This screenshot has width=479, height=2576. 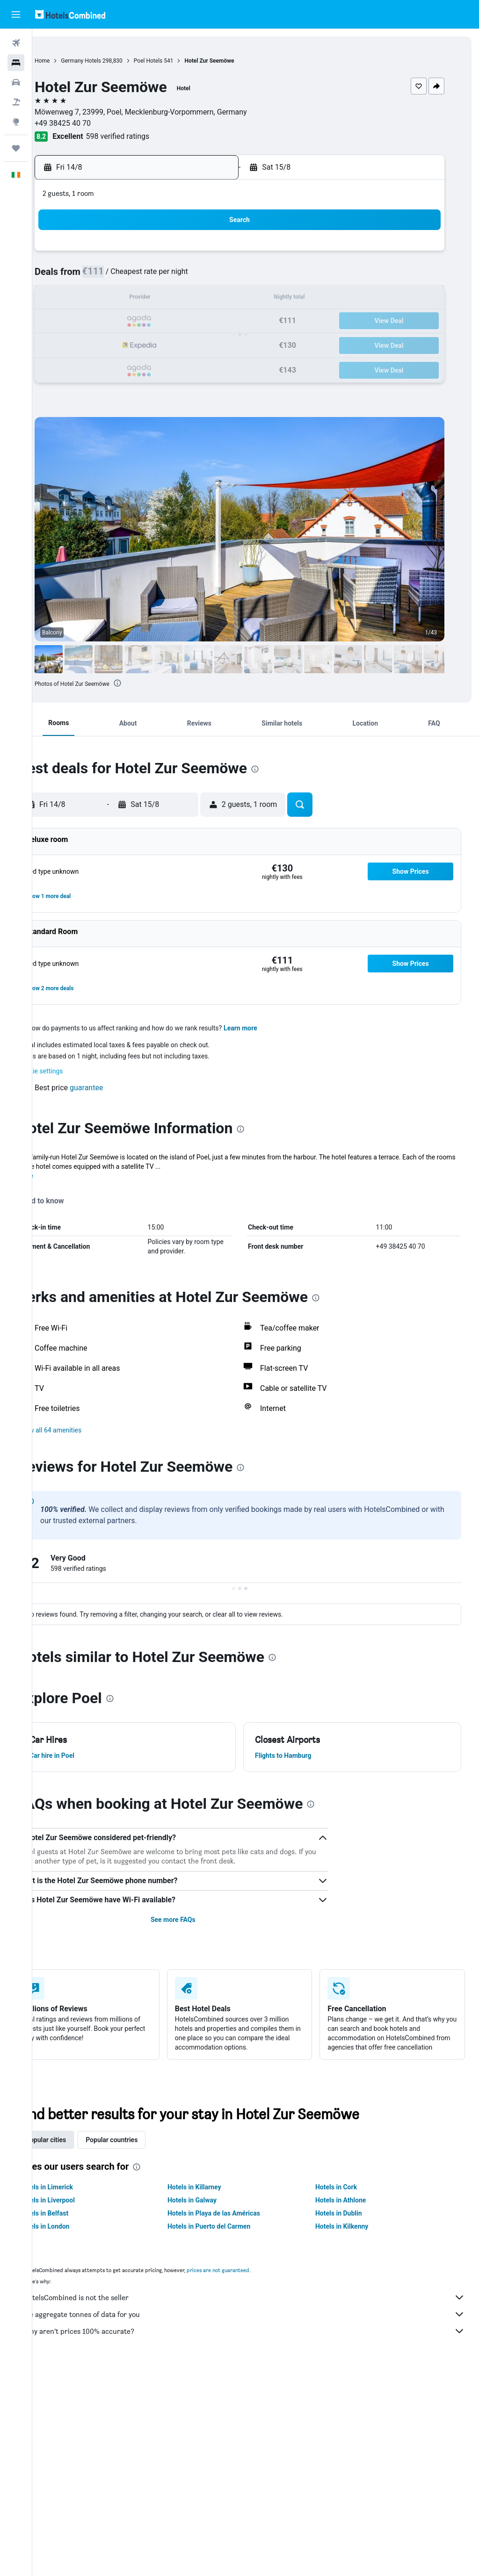 What do you see at coordinates (134, 343) in the screenshot?
I see `26 [button]` at bounding box center [134, 343].